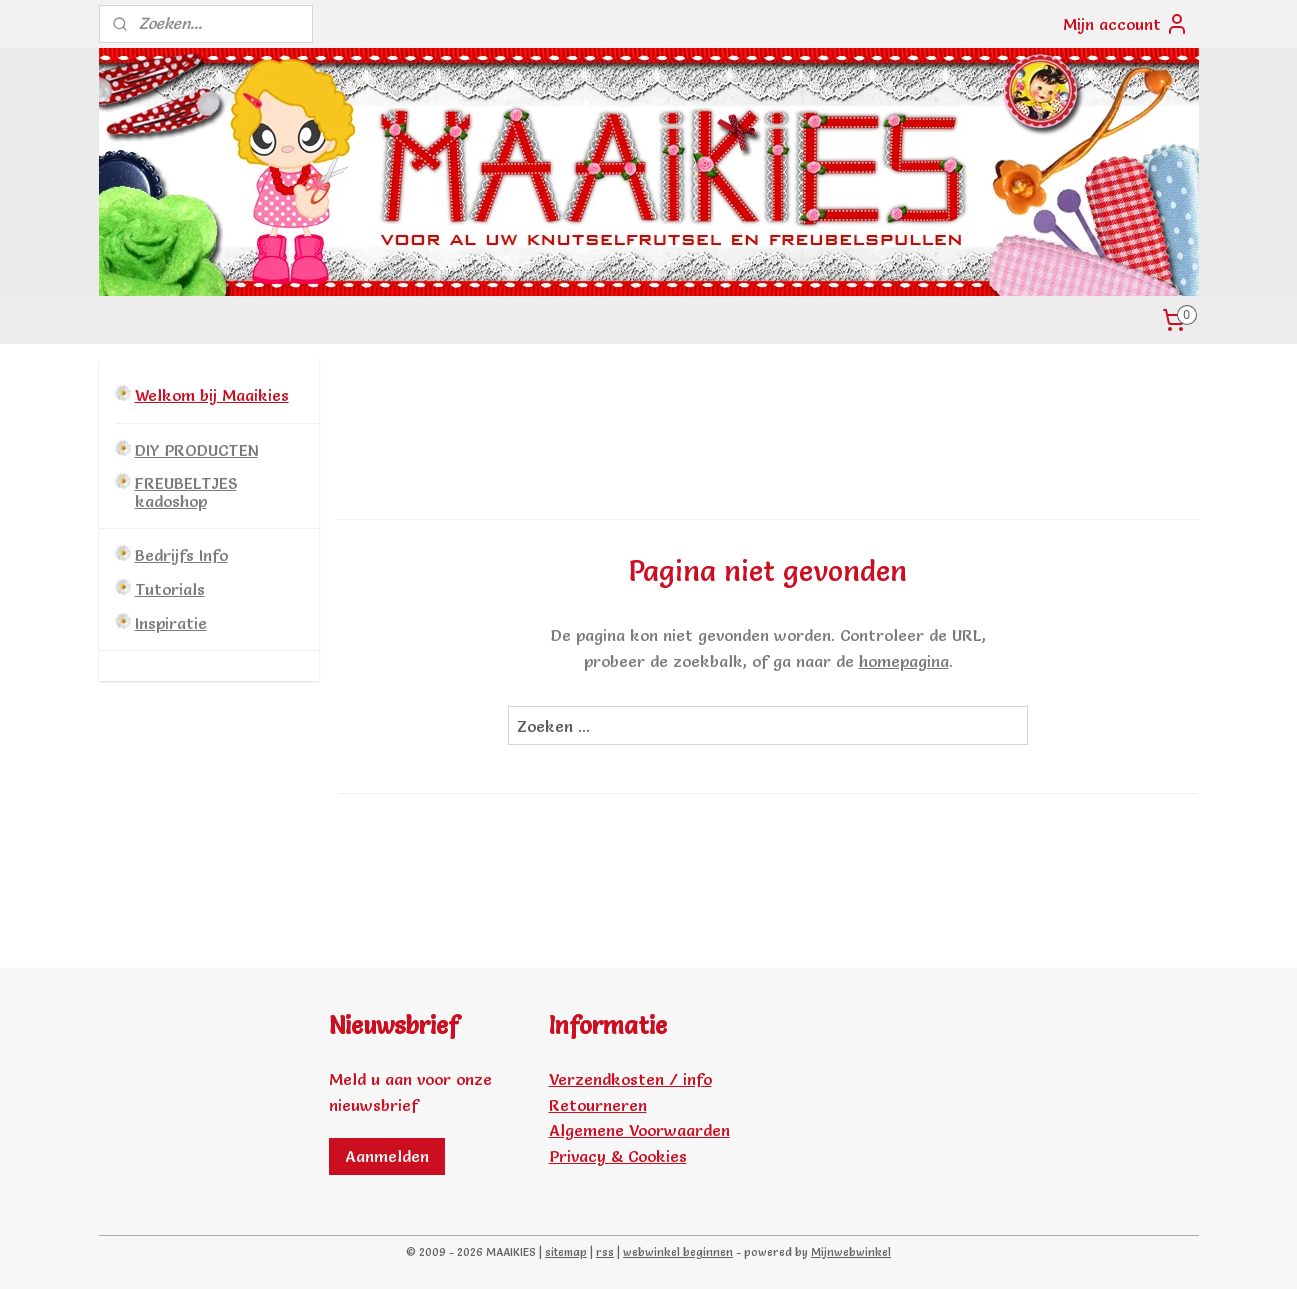 Image resolution: width=1297 pixels, height=1289 pixels. I want to click on rss, so click(605, 1252).